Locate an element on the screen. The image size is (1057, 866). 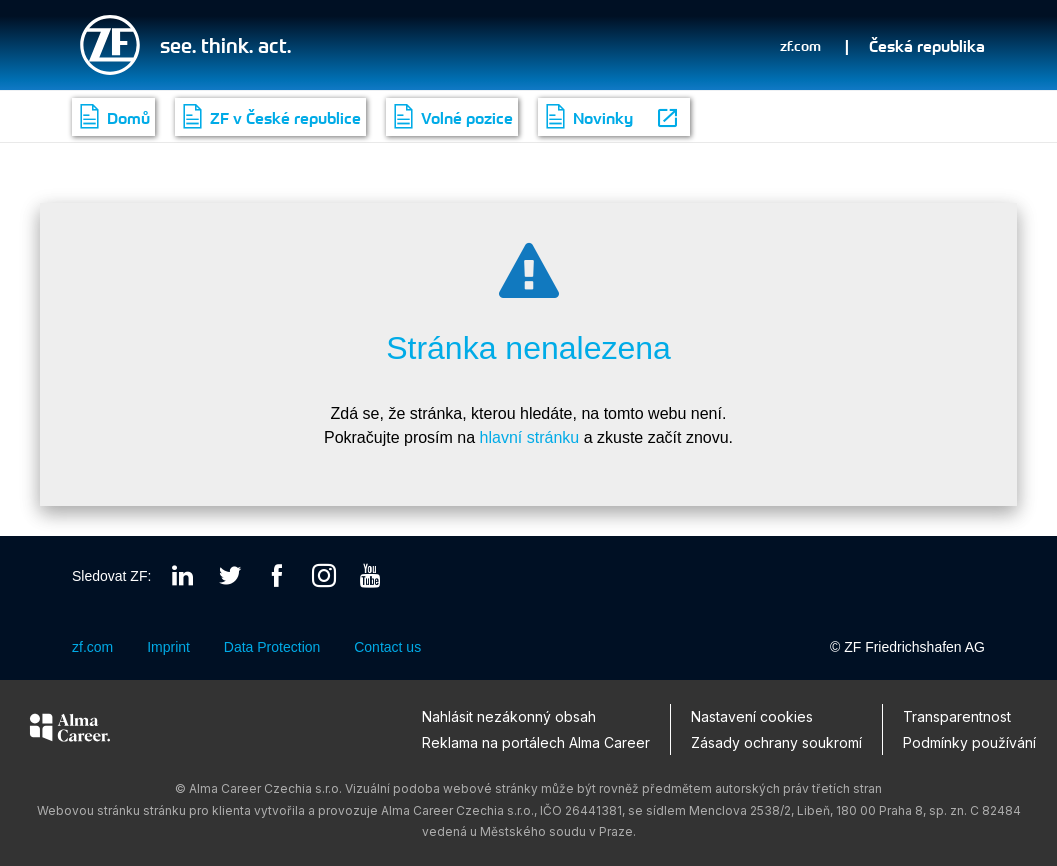
hlavní stránku is located at coordinates (530, 437).